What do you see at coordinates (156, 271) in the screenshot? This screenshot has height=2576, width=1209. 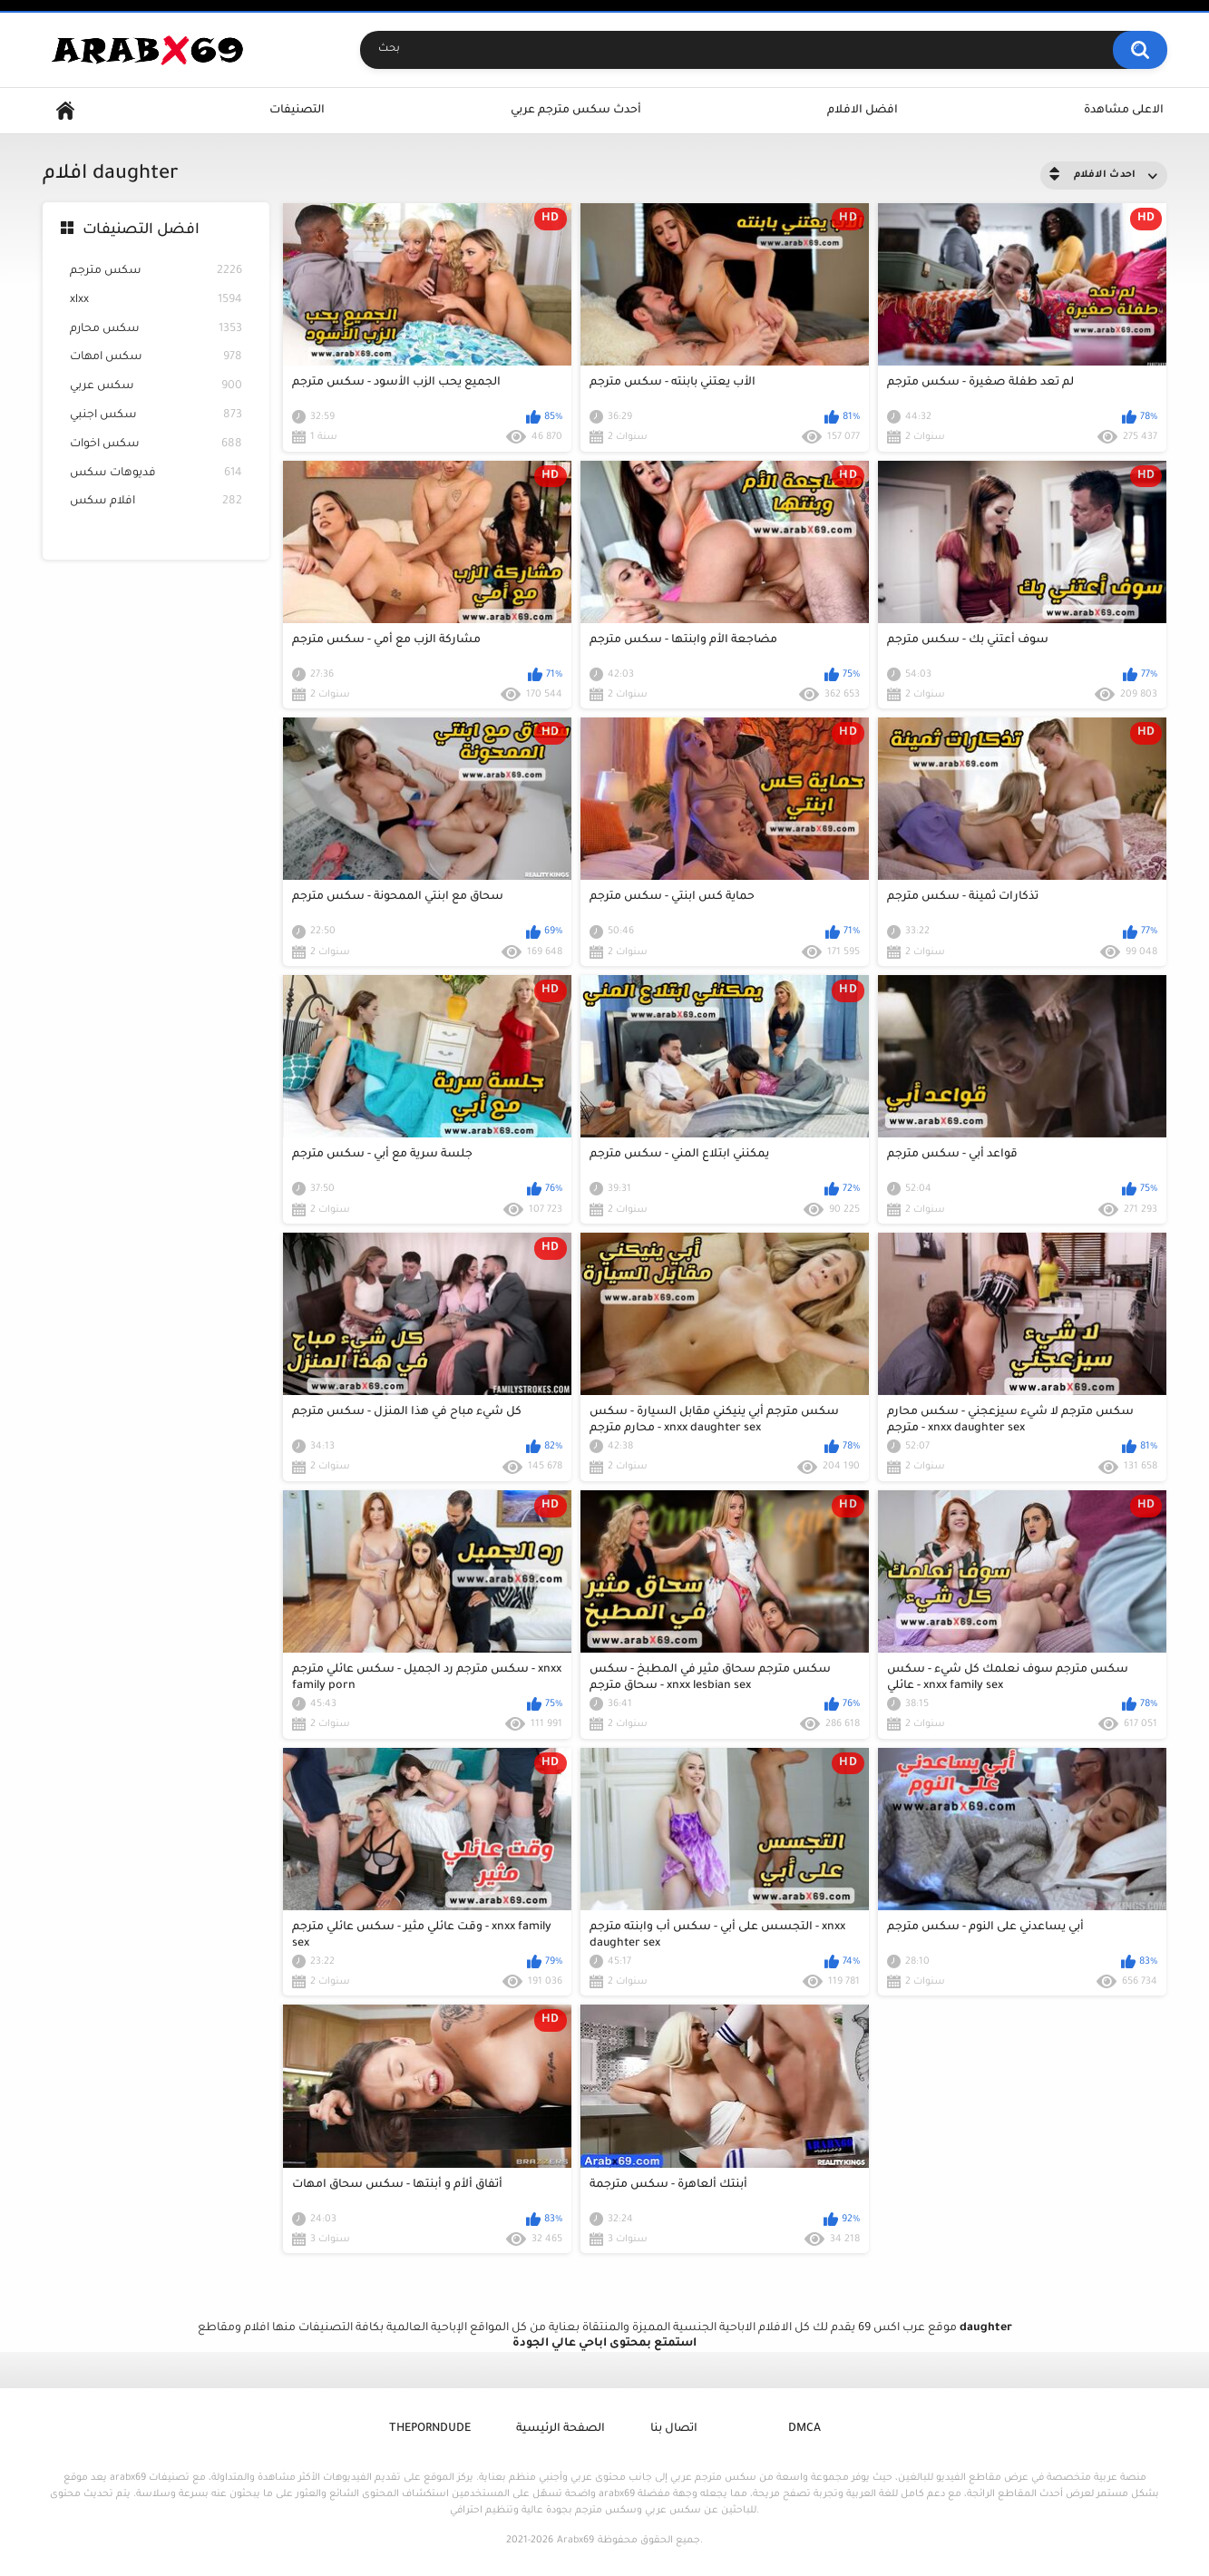 I see `سكس مترجم` at bounding box center [156, 271].